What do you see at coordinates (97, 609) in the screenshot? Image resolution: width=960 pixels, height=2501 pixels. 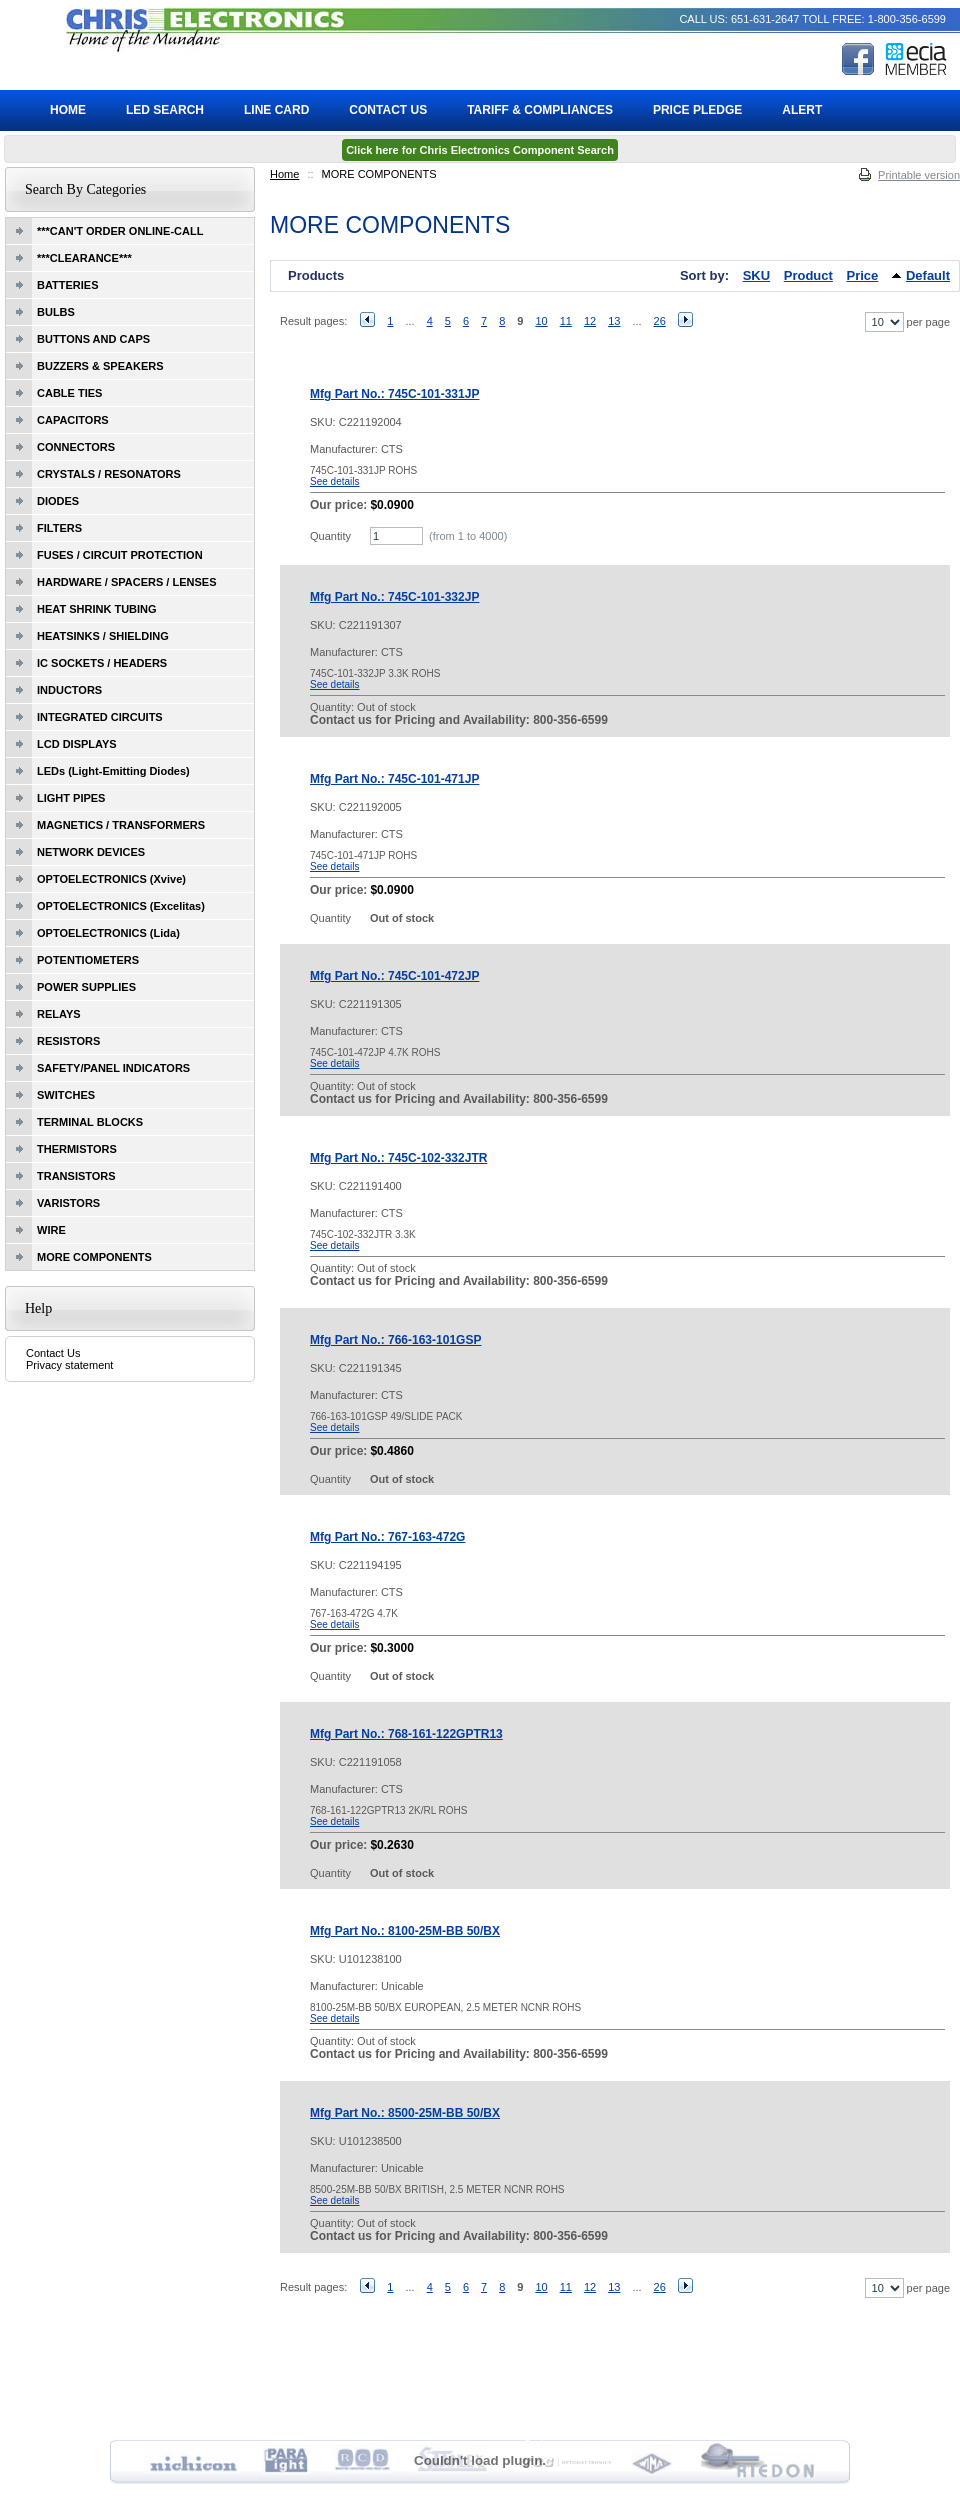 I see `HEAT SHRINK TUBING` at bounding box center [97, 609].